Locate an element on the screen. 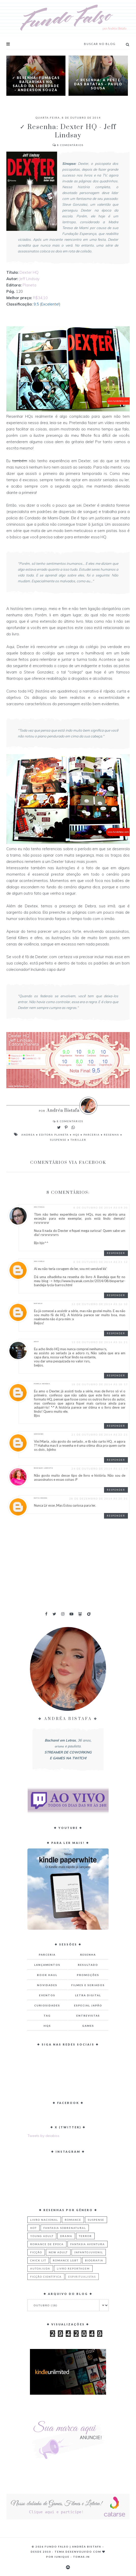  Entrevistas is located at coordinates (88, 2015).